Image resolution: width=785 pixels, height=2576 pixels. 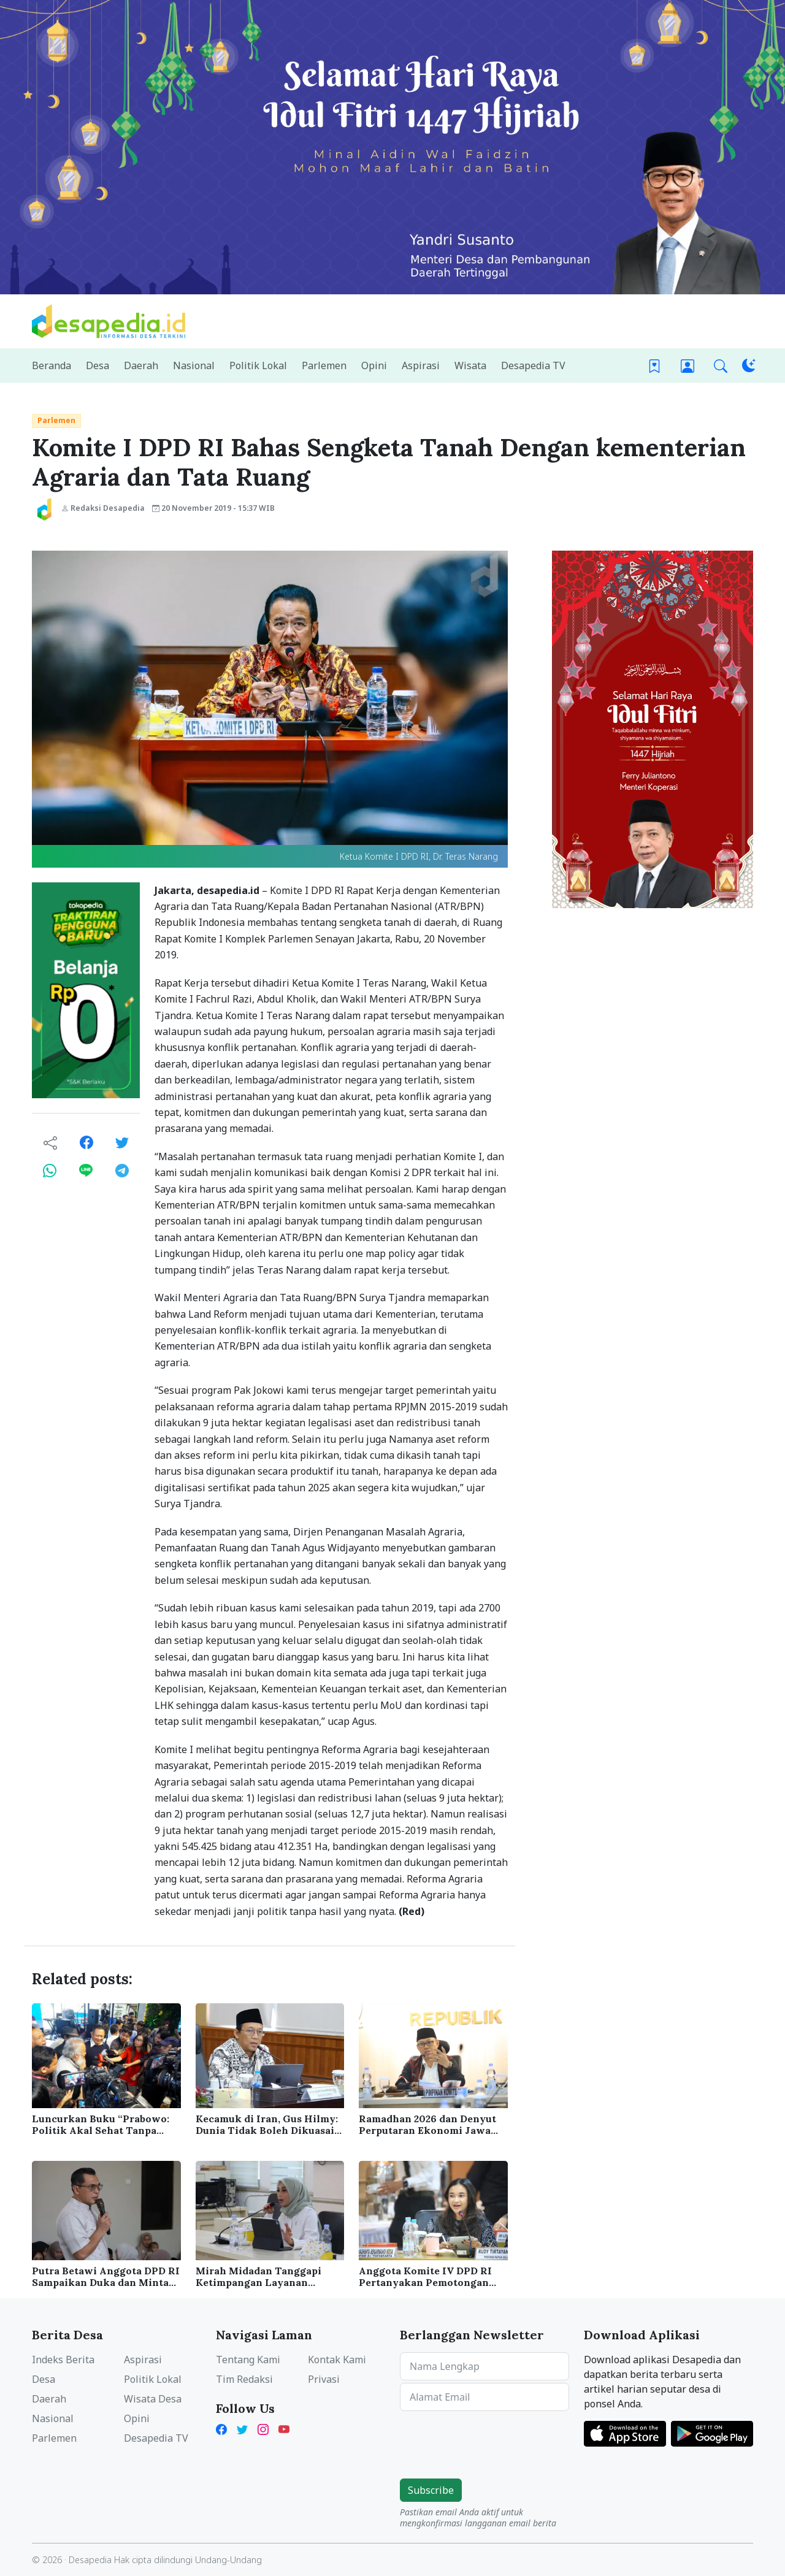 I want to click on [Bookmark], so click(x=654, y=365).